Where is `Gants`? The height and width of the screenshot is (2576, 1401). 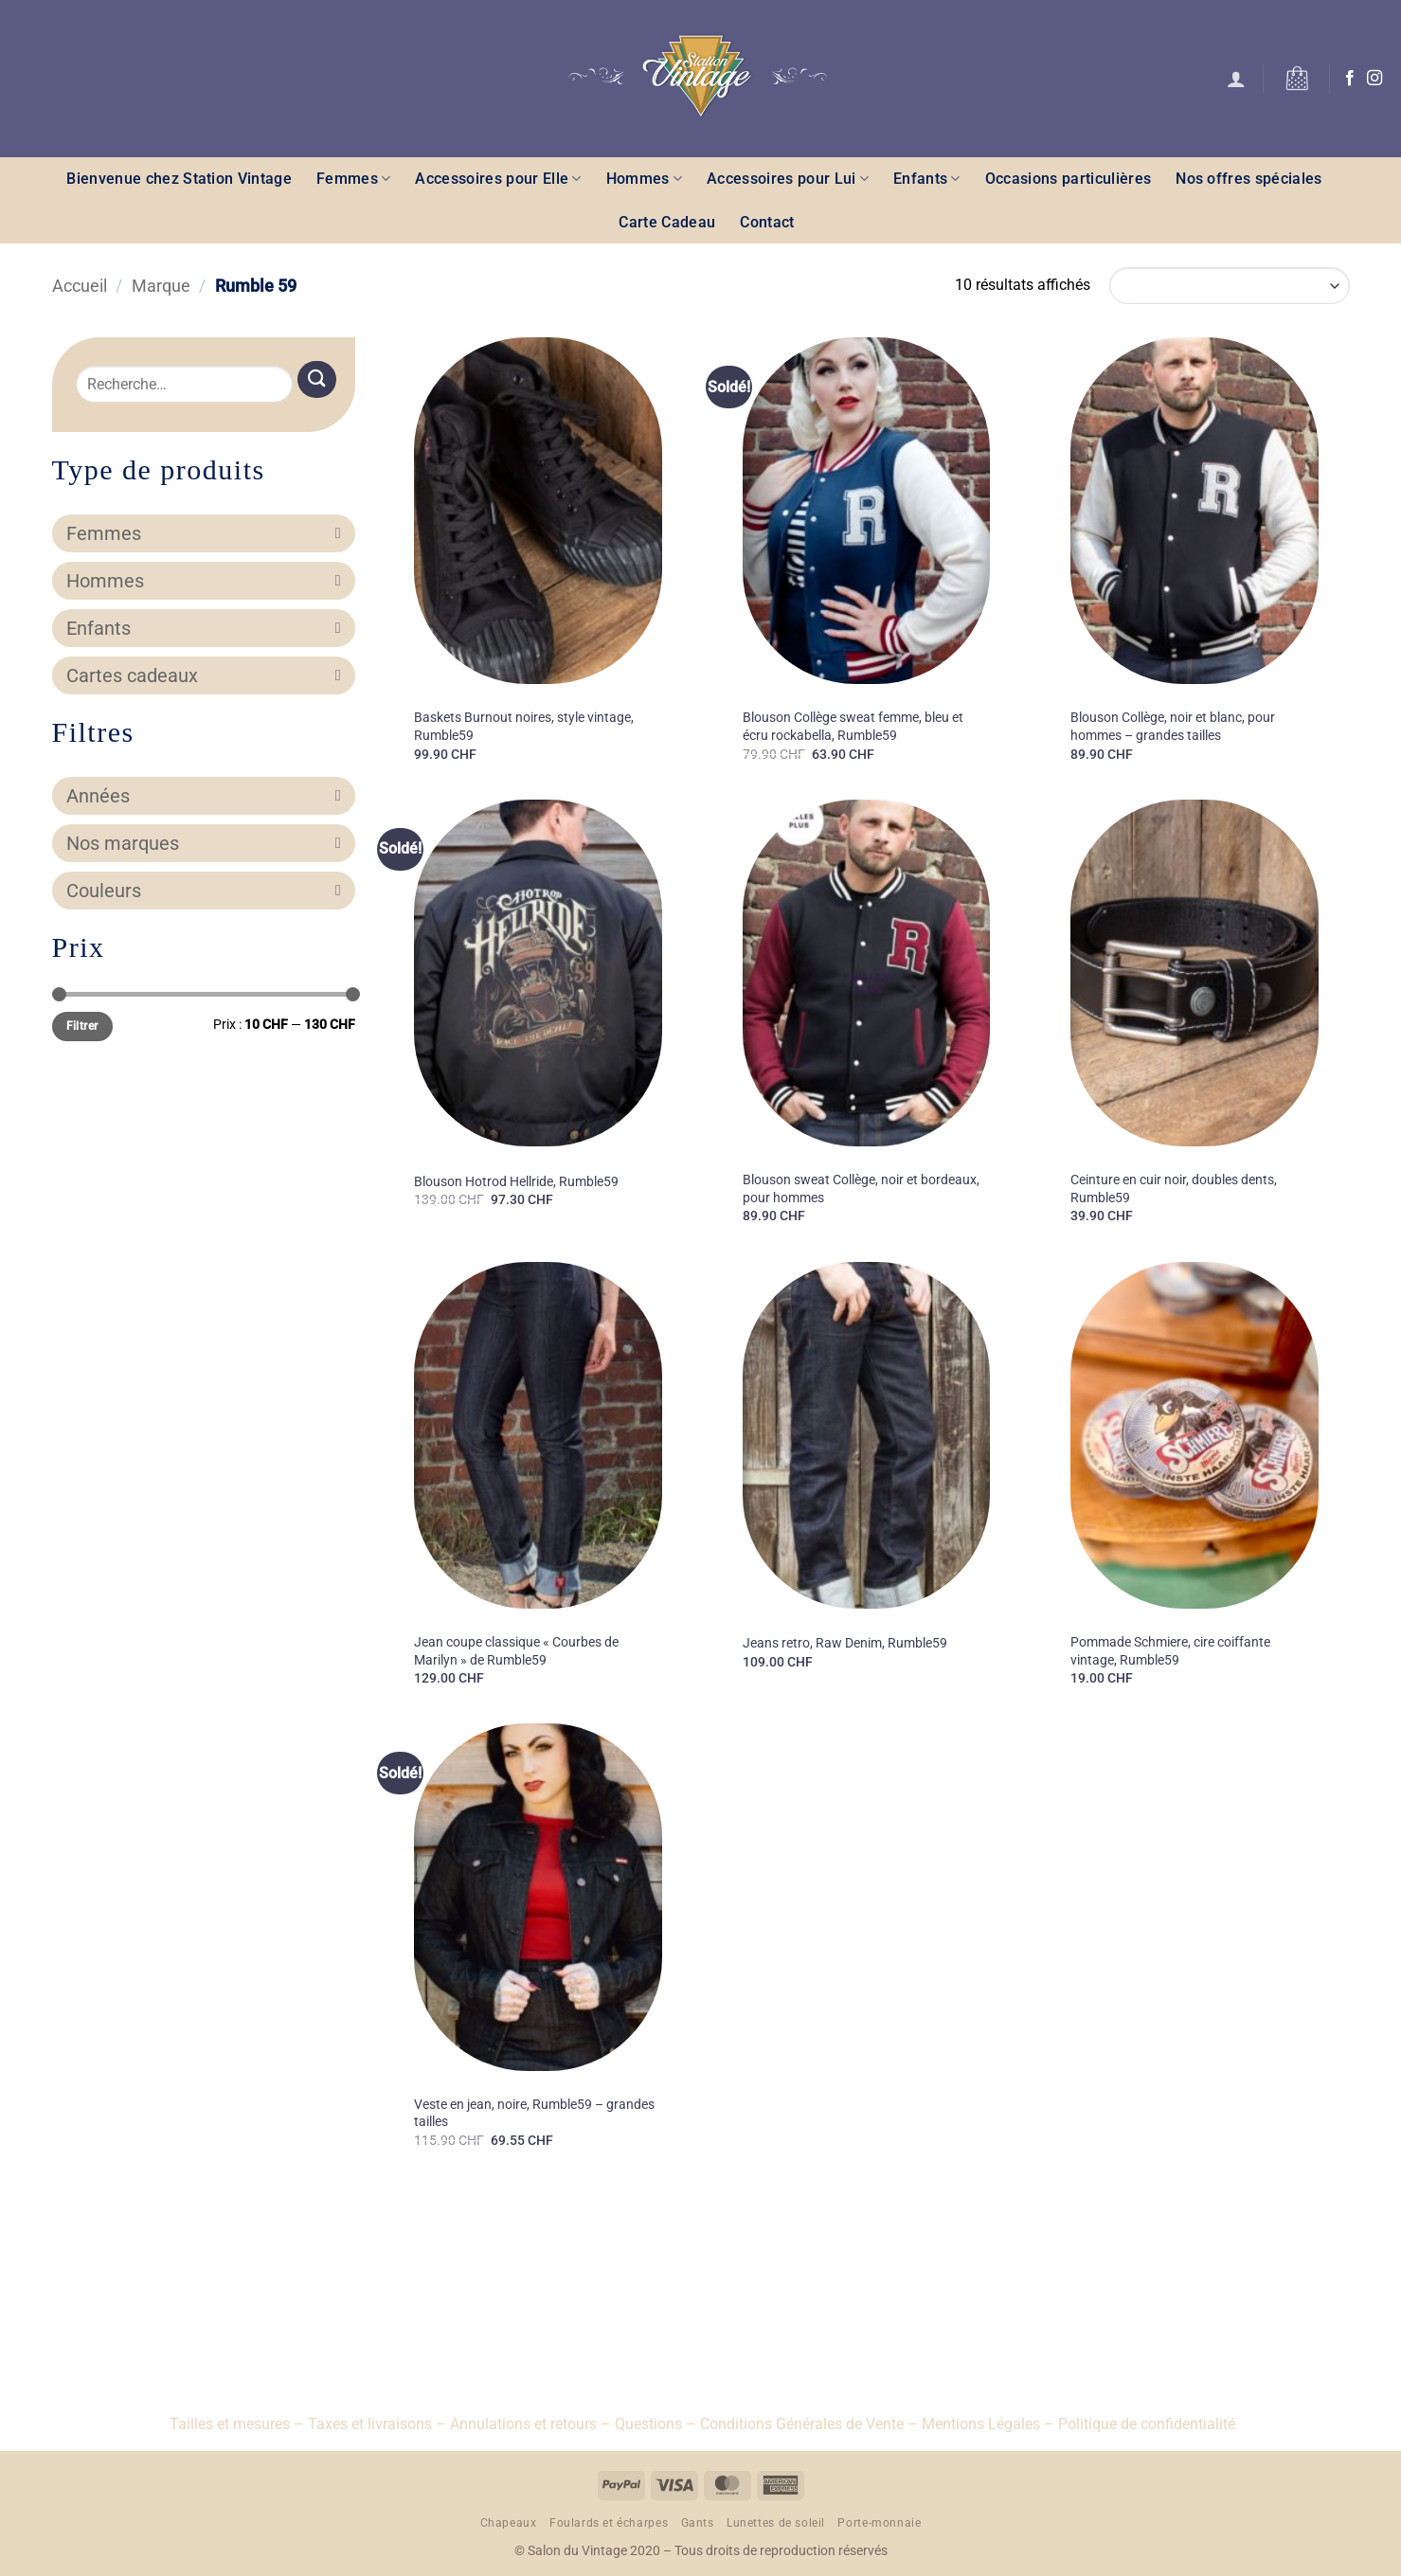
Gants is located at coordinates (697, 2523).